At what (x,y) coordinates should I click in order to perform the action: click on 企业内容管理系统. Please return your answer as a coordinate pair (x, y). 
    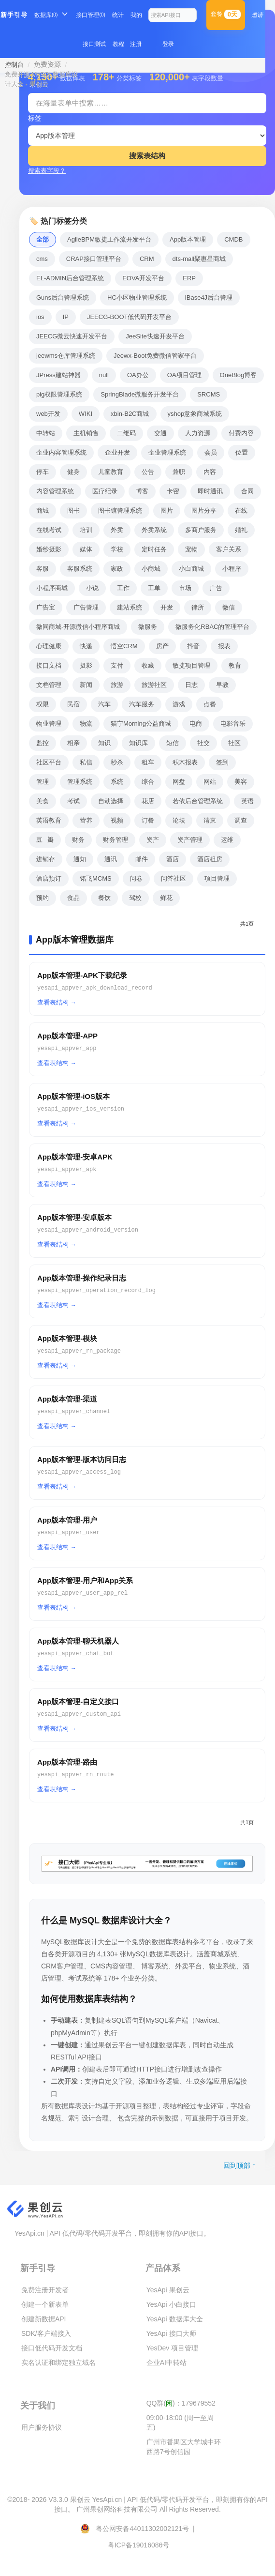
    Looking at the image, I should click on (61, 452).